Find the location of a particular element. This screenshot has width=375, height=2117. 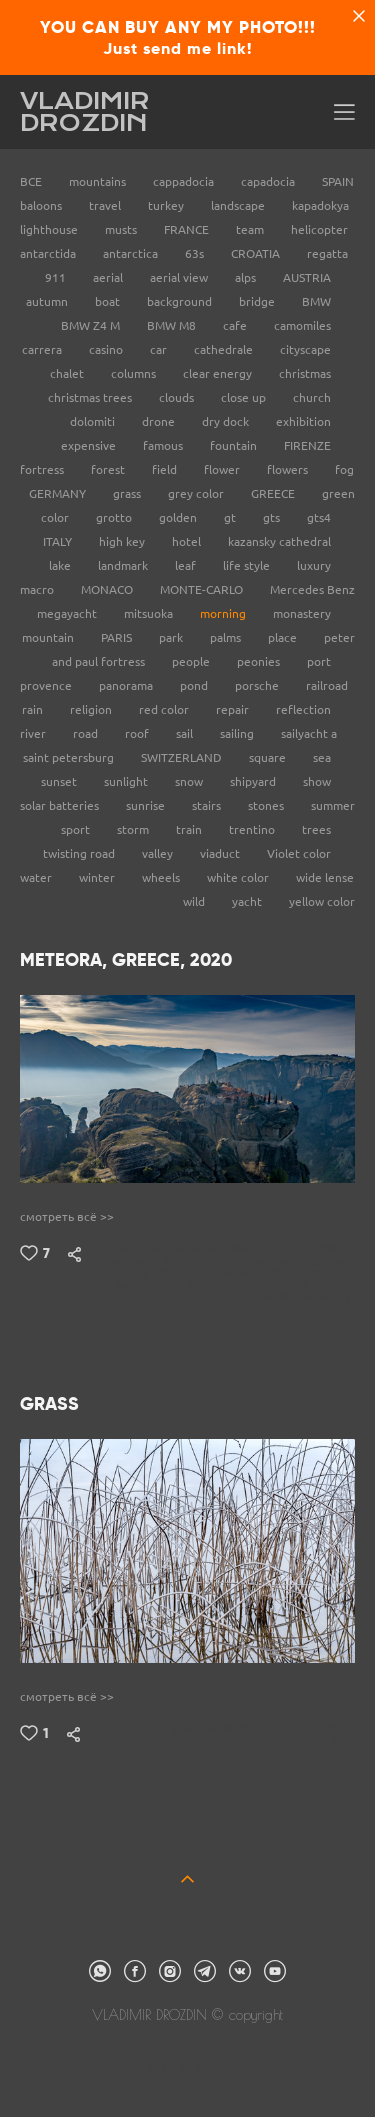

grotto is located at coordinates (115, 517).